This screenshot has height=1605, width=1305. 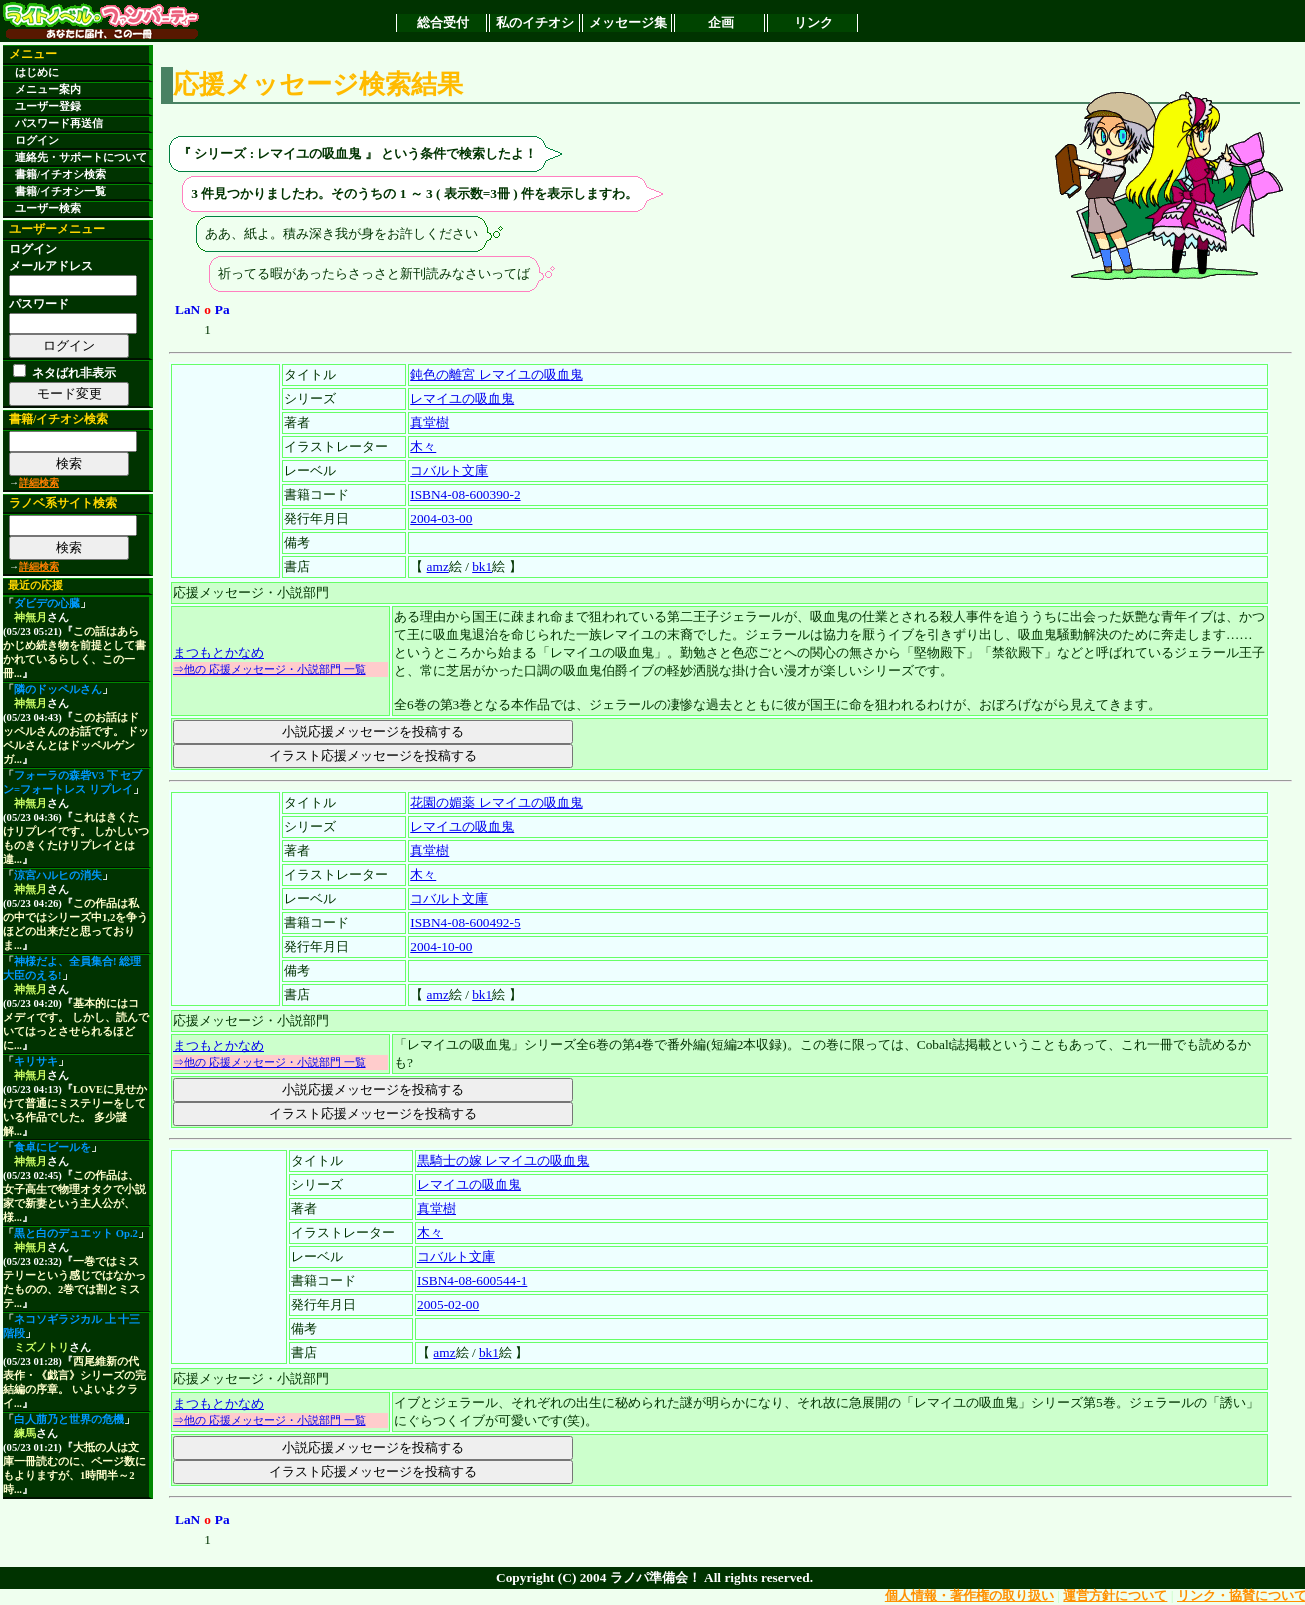 What do you see at coordinates (269, 669) in the screenshot?
I see `⇒他の 応援メッセージ・小説部門 一覧` at bounding box center [269, 669].